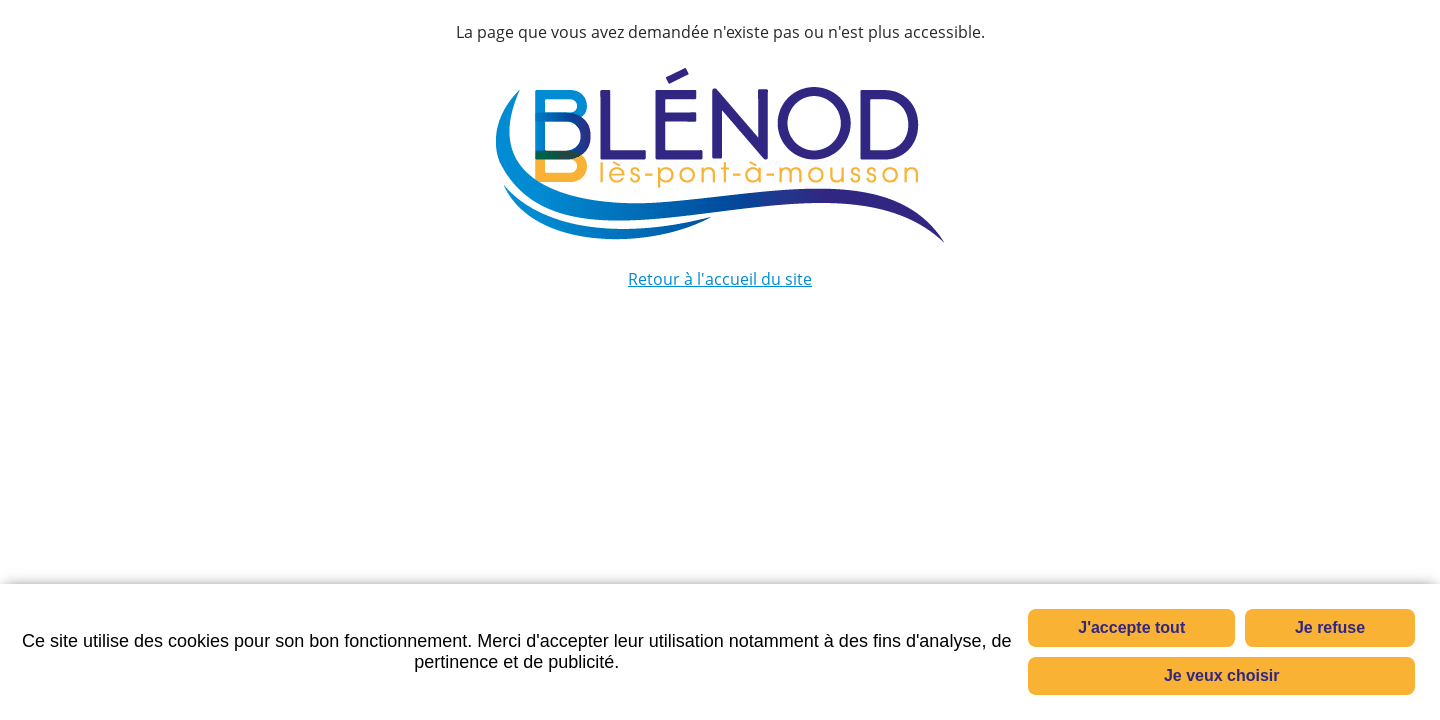 The height and width of the screenshot is (720, 1440). I want to click on Je veux choisir, so click(1222, 675).